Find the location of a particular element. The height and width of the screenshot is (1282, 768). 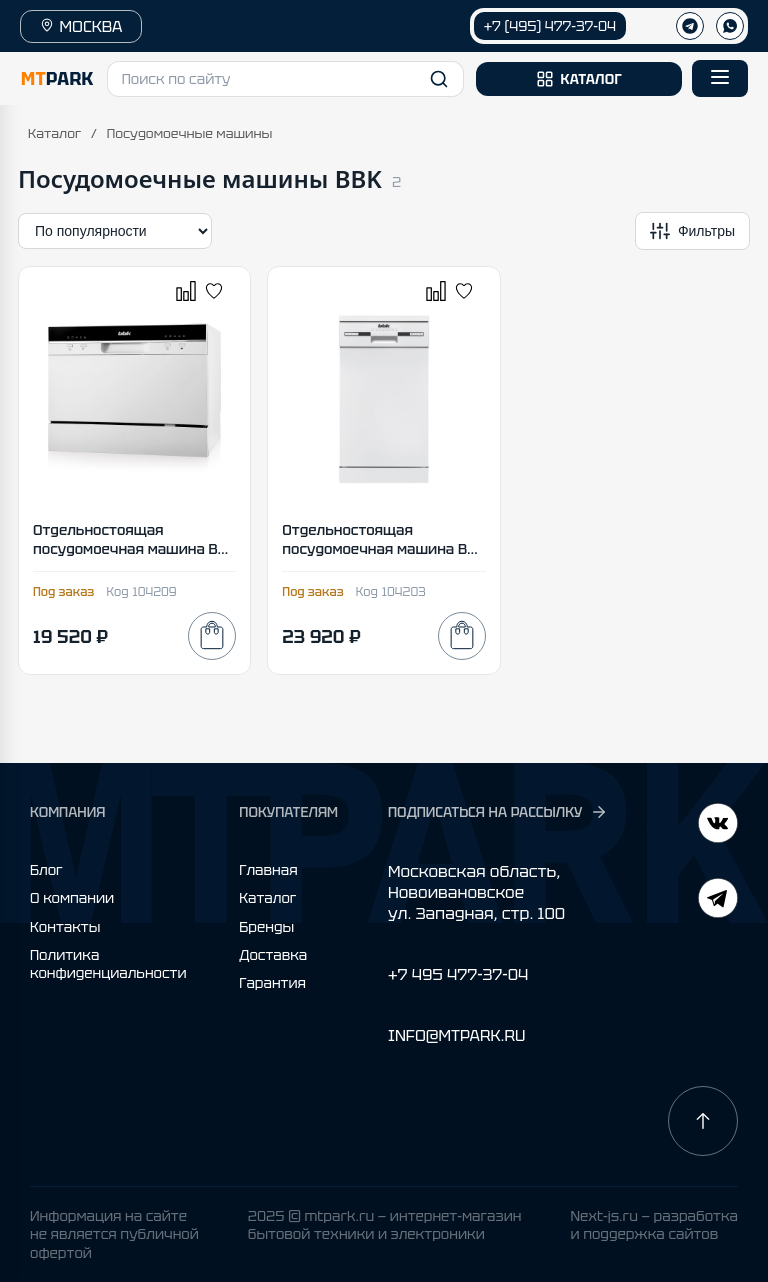

[Наверх] is located at coordinates (703, 1121).